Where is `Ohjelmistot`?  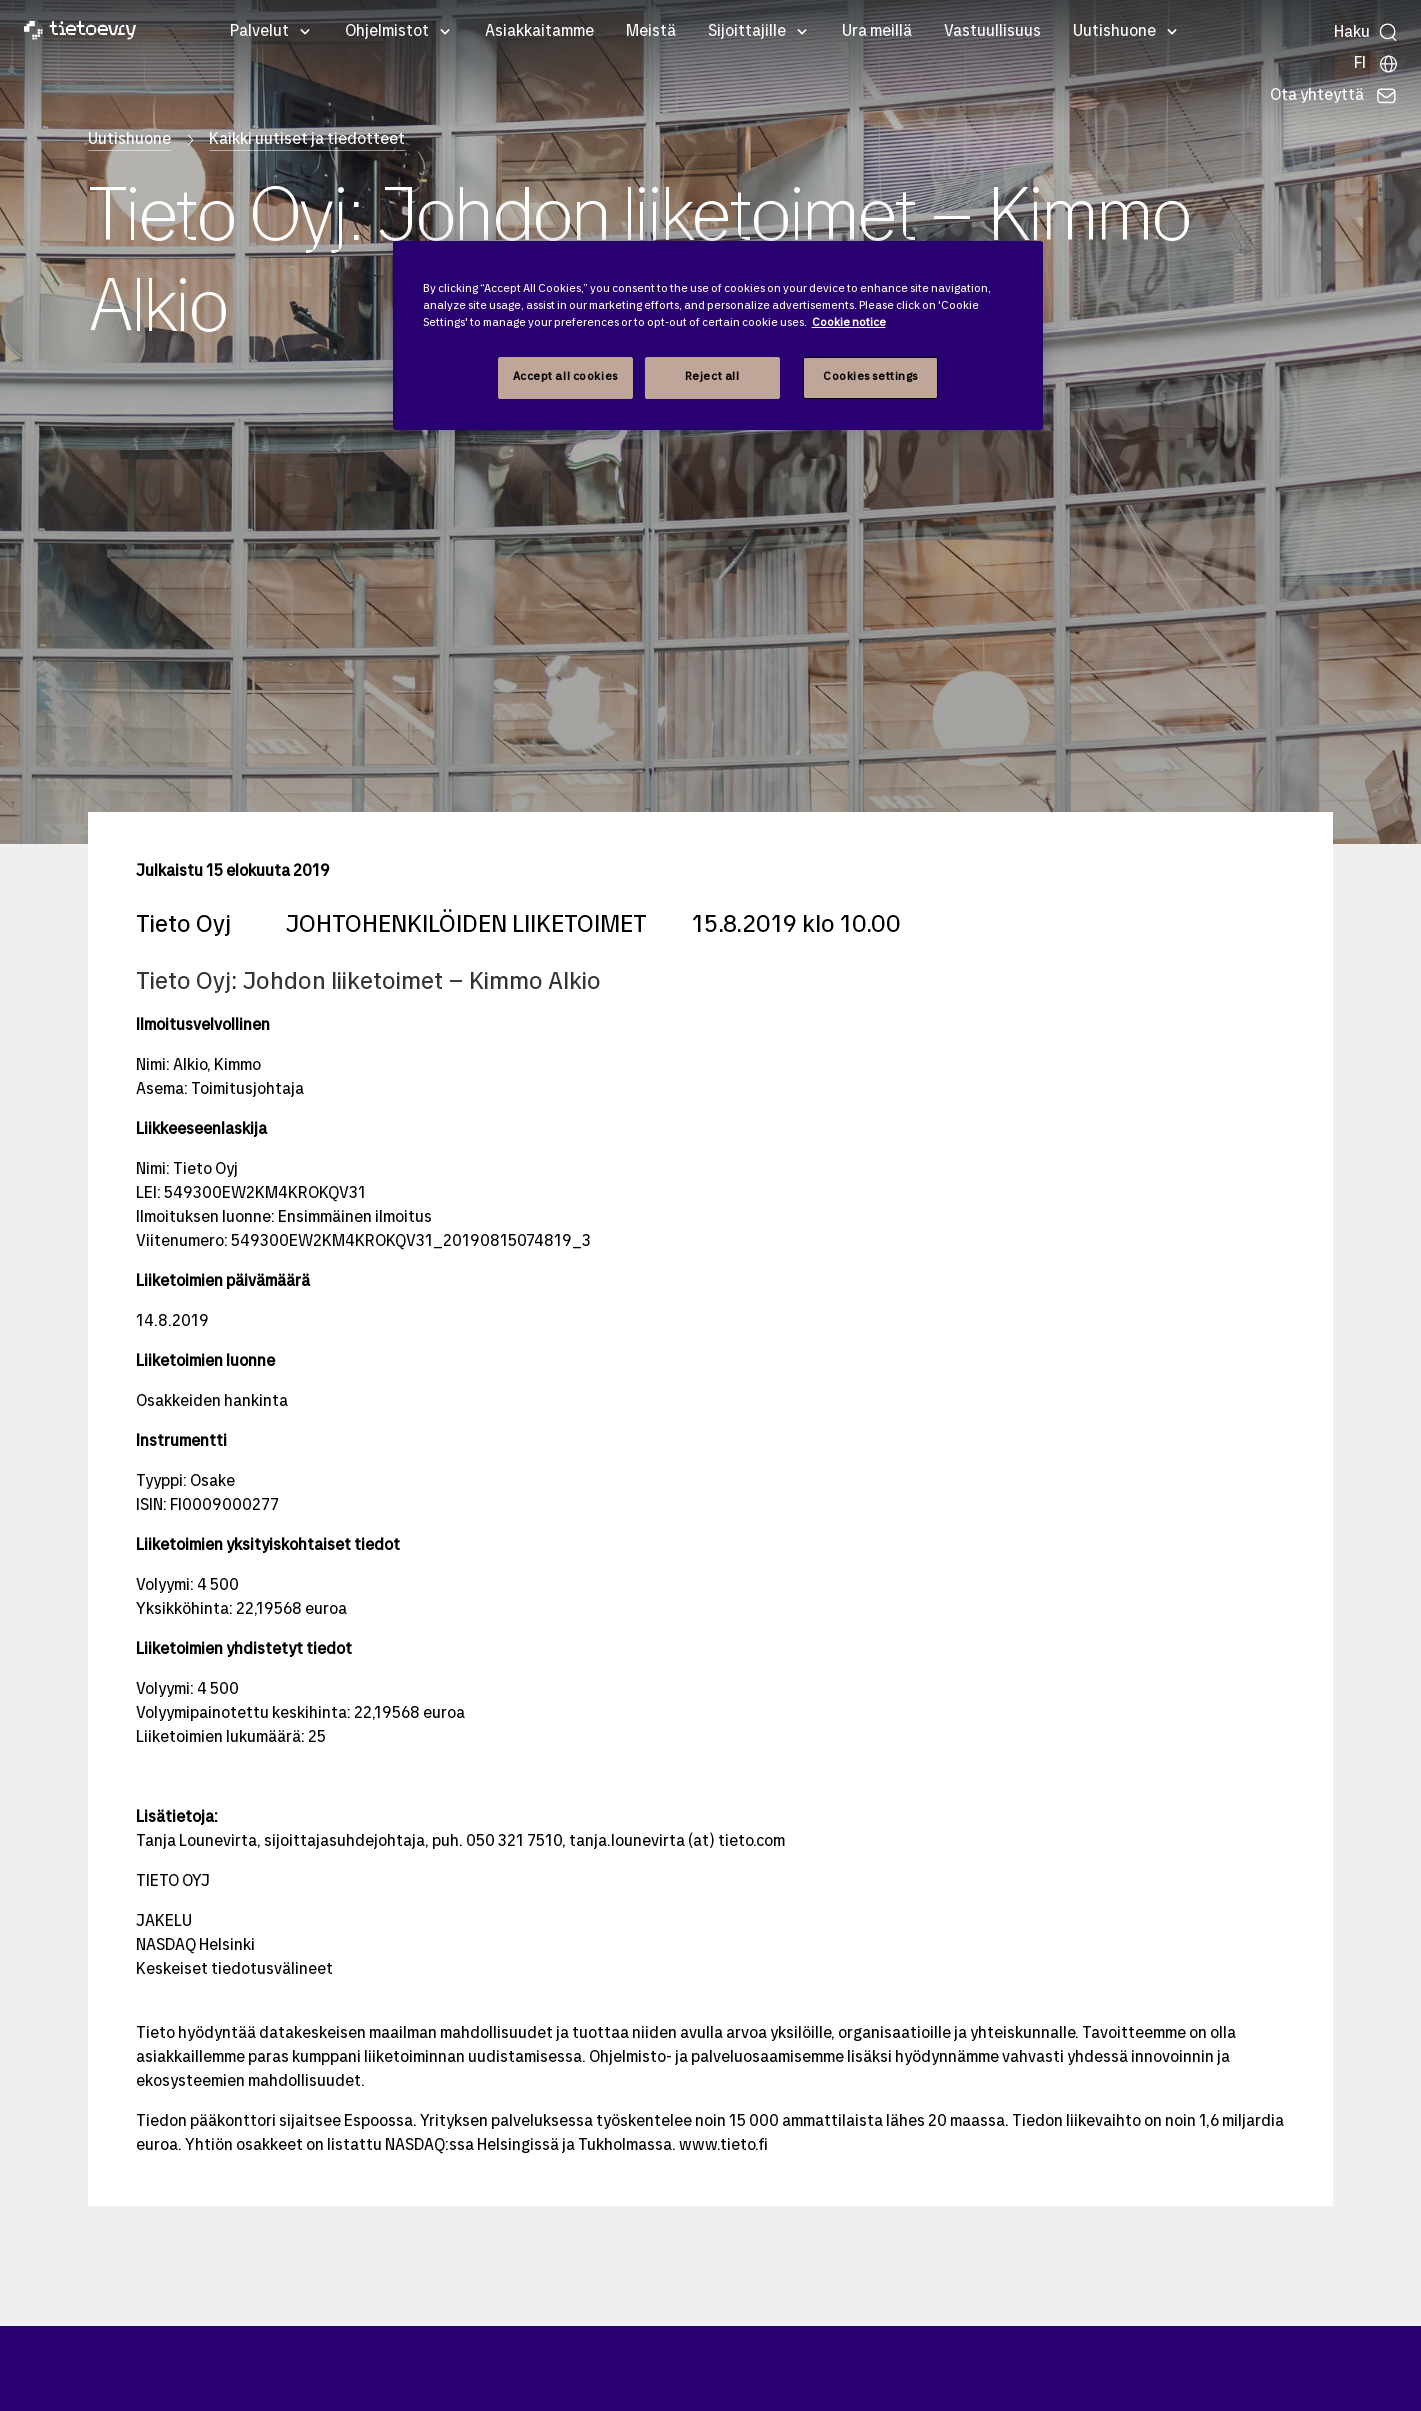 Ohjelmistot is located at coordinates (387, 32).